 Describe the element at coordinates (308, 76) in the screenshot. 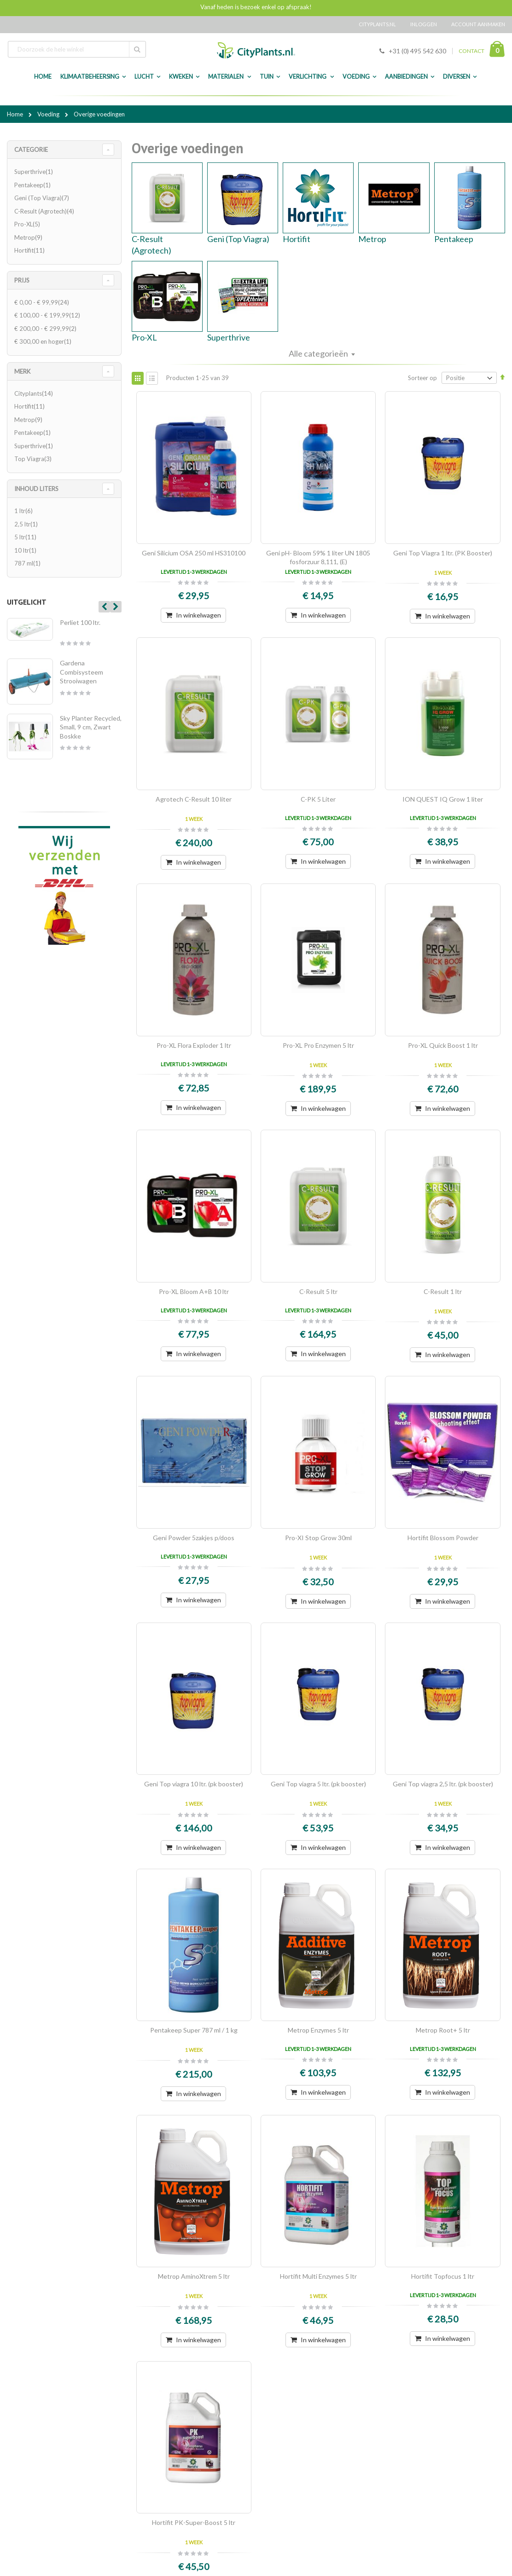

I see `Verlichting` at that location.